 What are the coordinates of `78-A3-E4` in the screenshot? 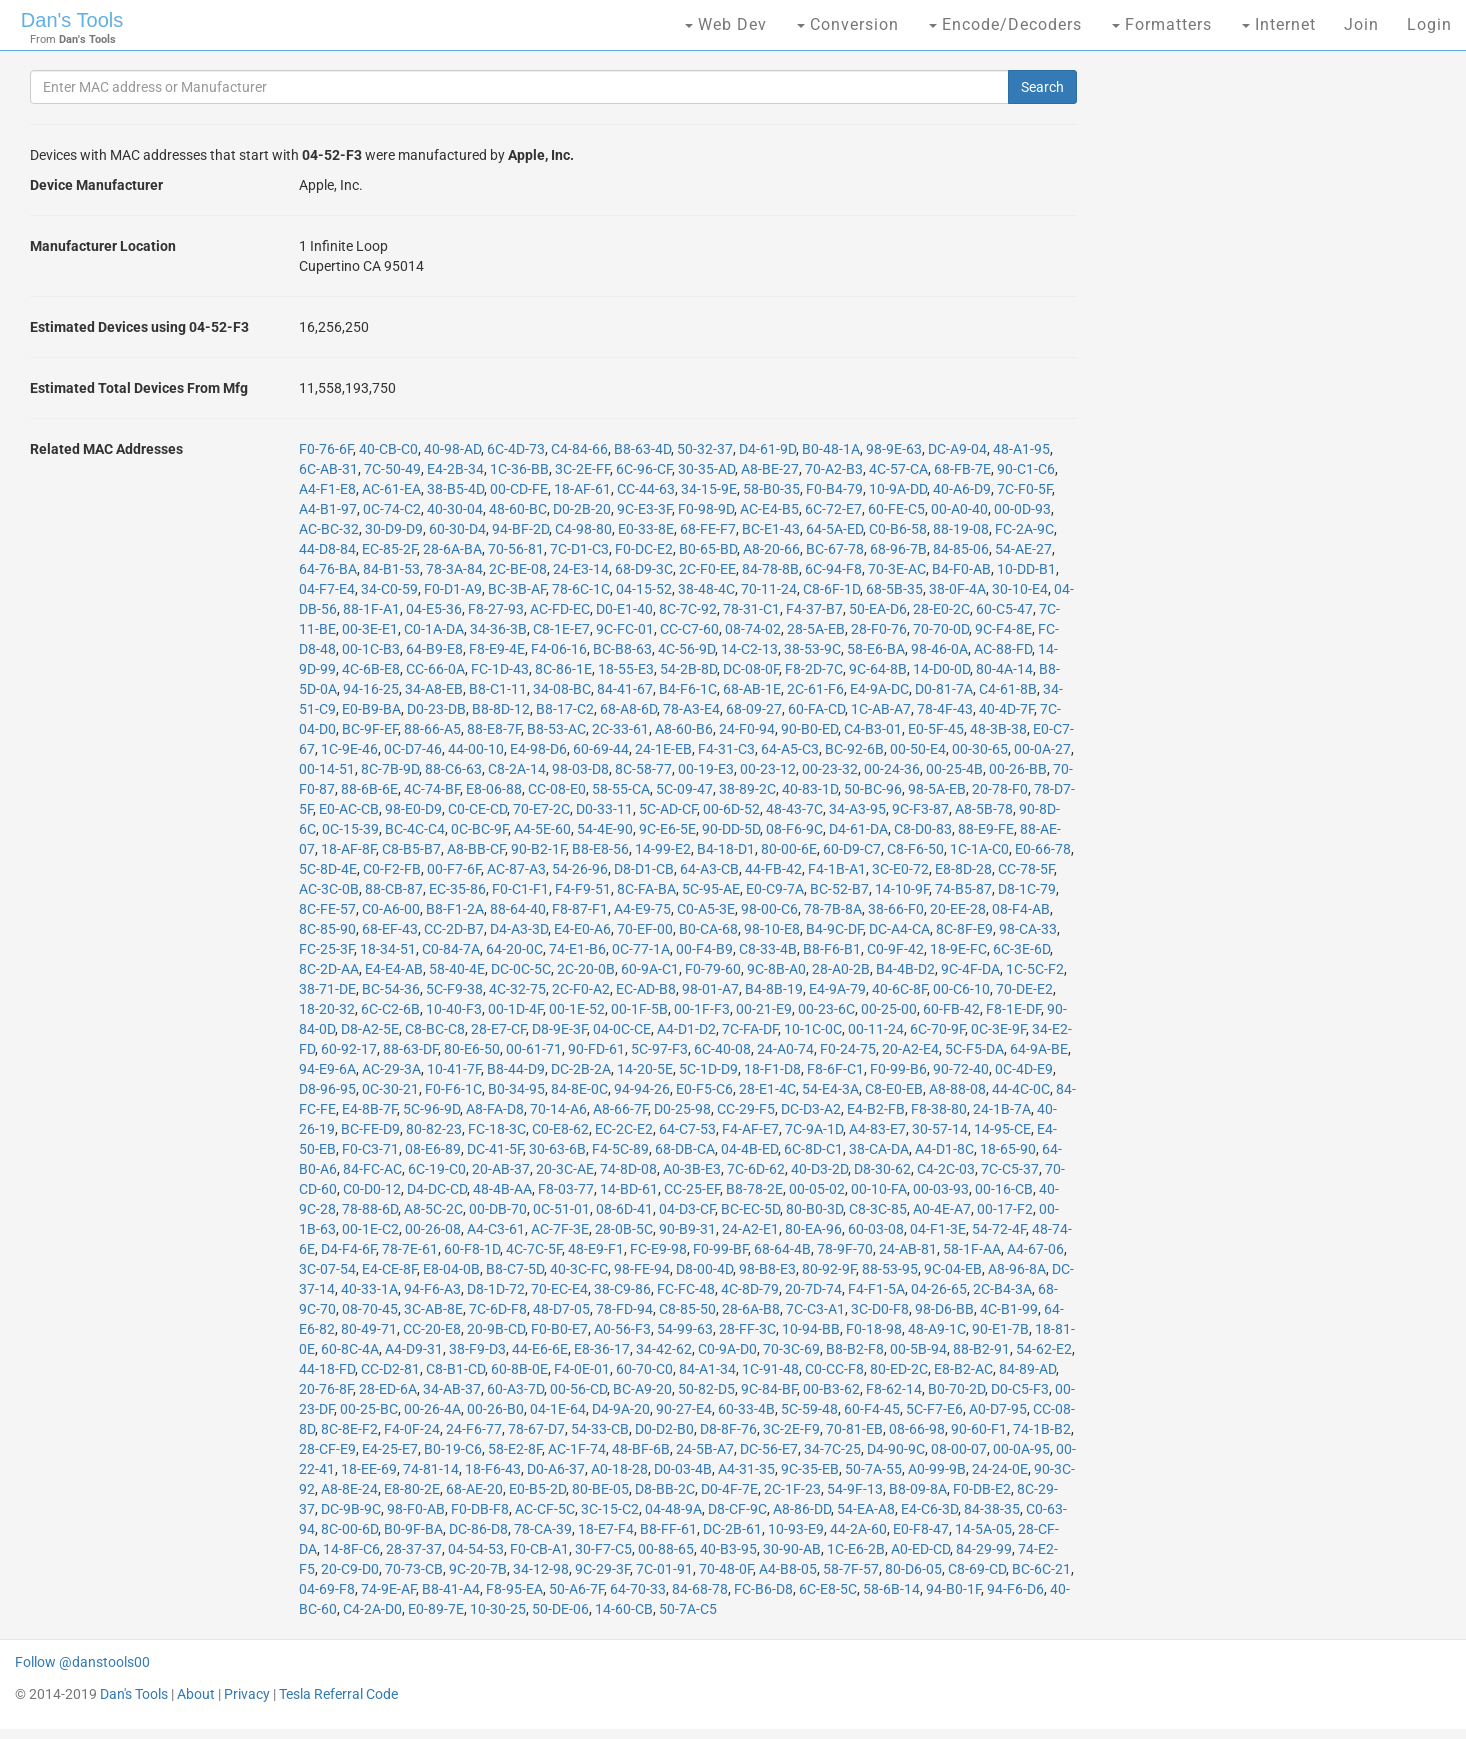 It's located at (691, 709).